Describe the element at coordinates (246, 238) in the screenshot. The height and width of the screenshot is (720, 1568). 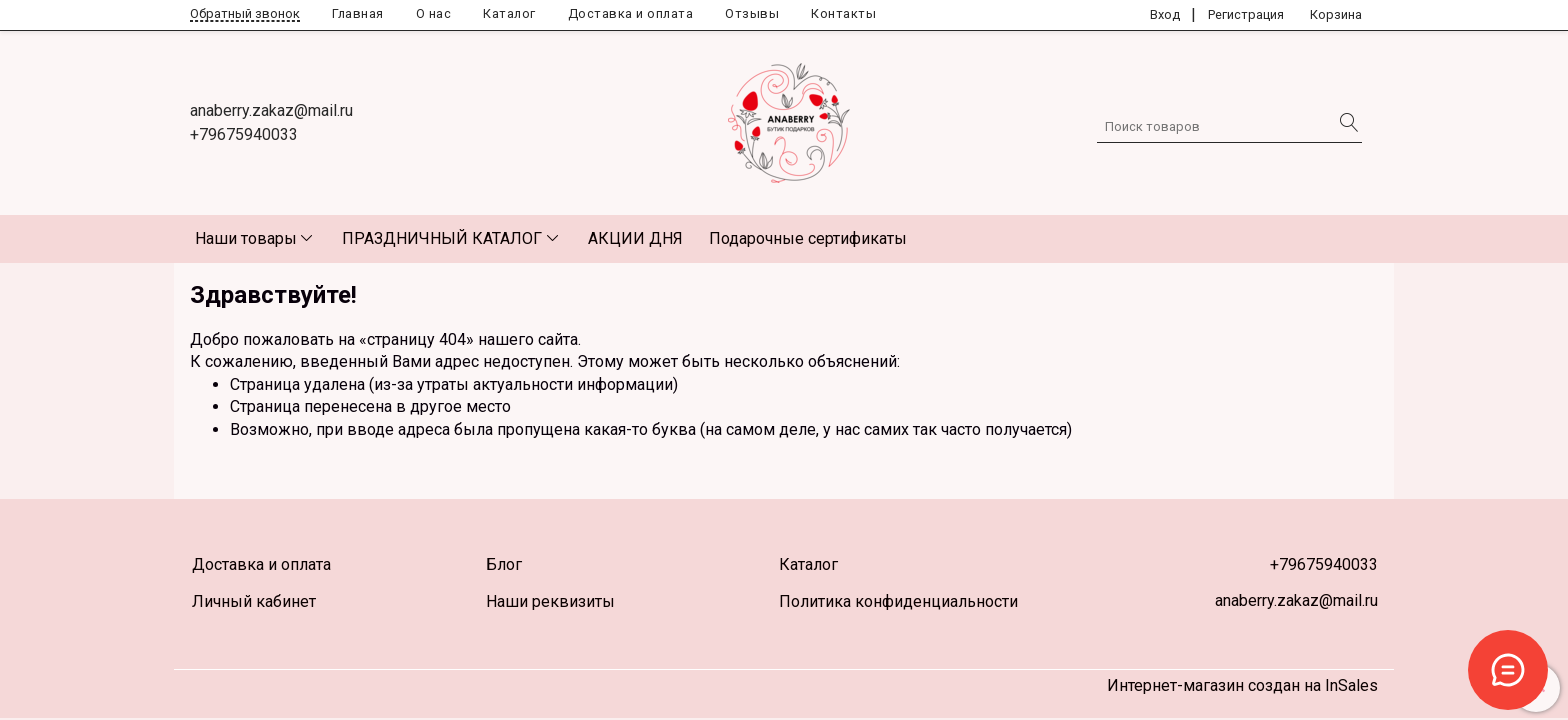
I see `Наши товары` at that location.